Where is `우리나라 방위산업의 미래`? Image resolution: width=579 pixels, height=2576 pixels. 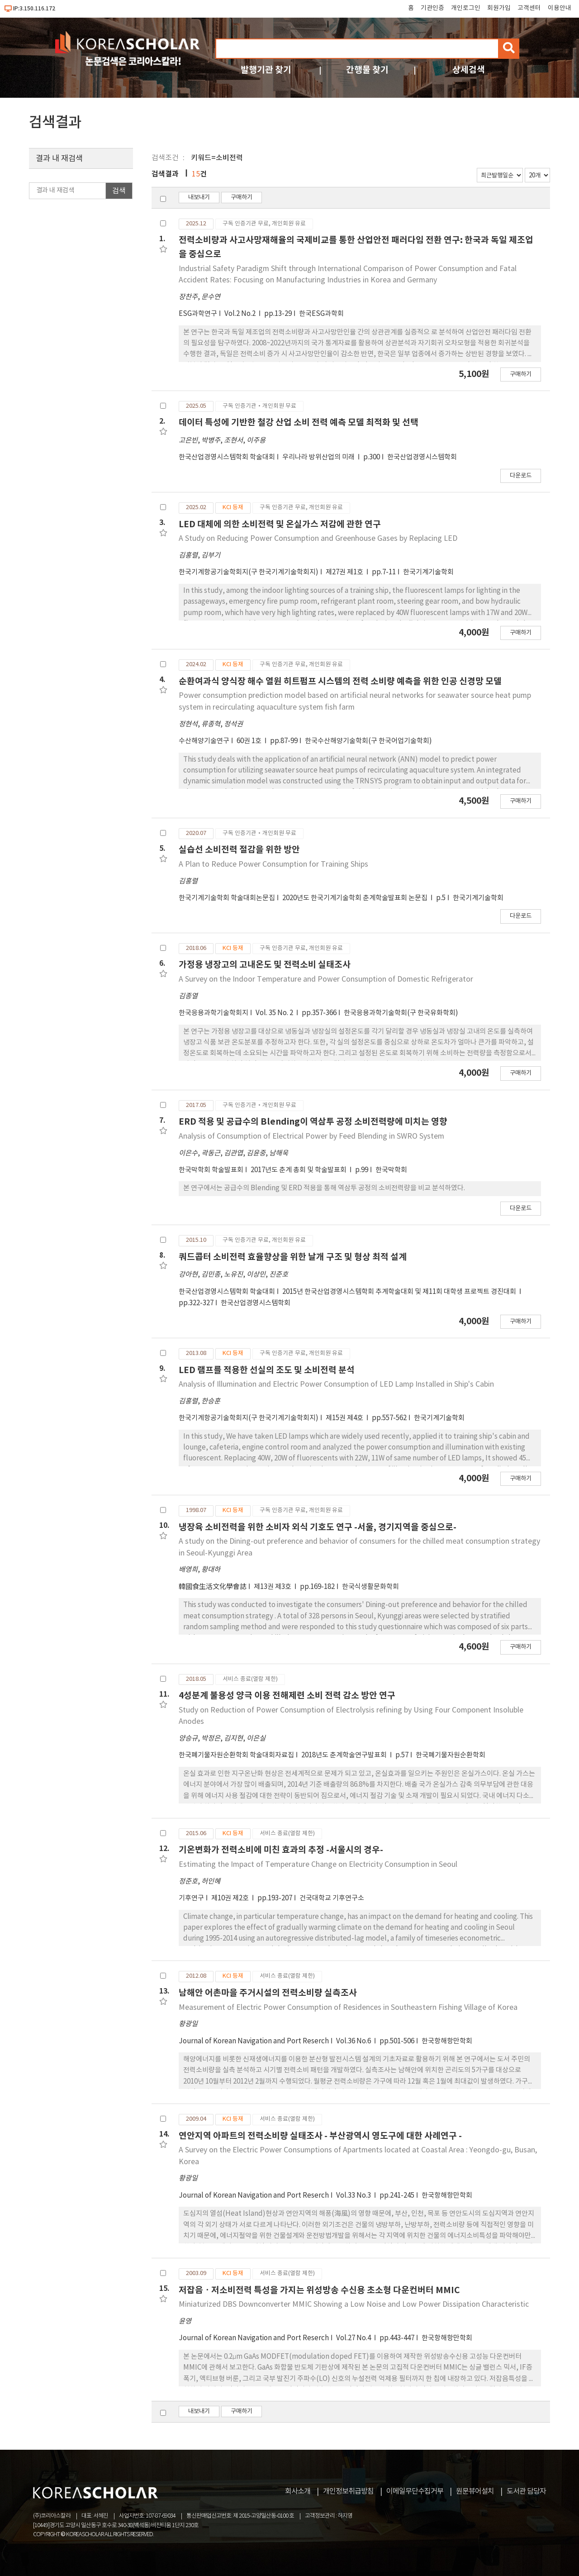
우리나라 방위산업의 미래 is located at coordinates (319, 457).